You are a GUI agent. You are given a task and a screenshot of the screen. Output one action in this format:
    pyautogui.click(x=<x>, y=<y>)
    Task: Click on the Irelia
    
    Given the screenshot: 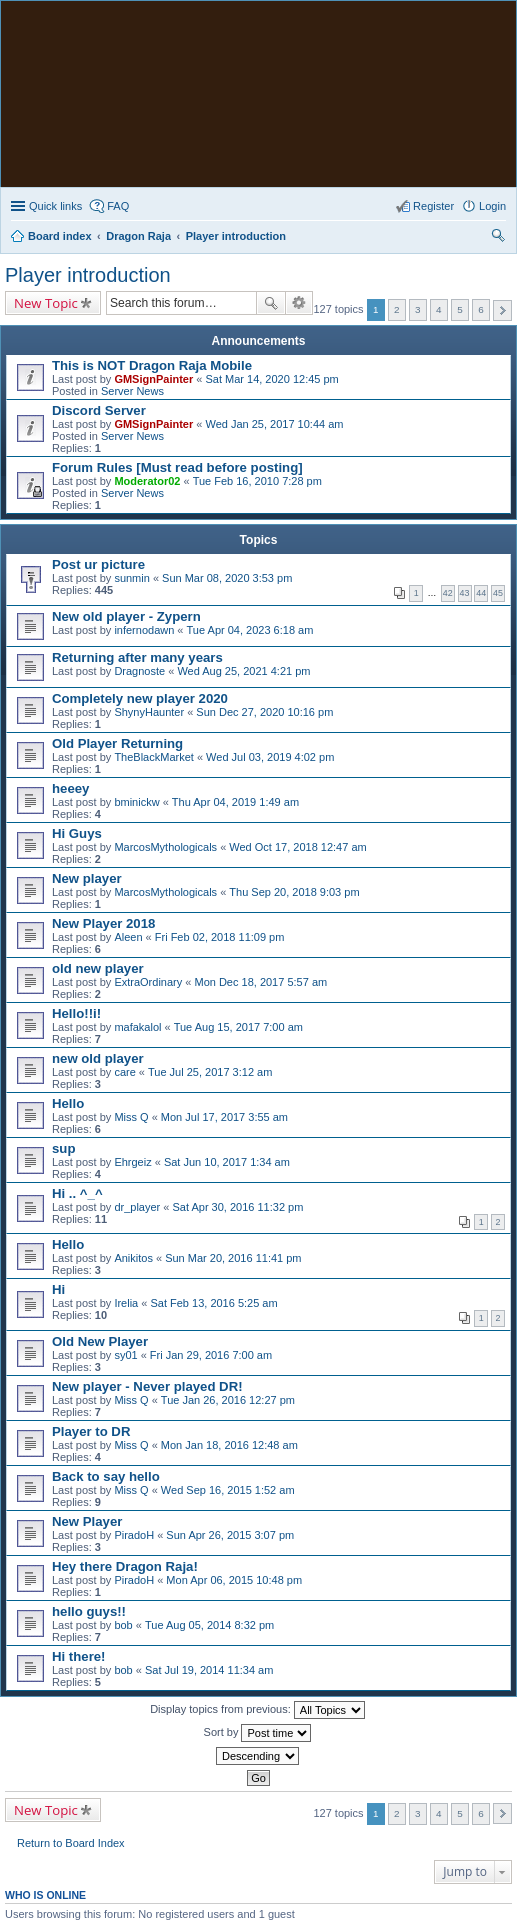 What is the action you would take?
    pyautogui.click(x=126, y=1303)
    